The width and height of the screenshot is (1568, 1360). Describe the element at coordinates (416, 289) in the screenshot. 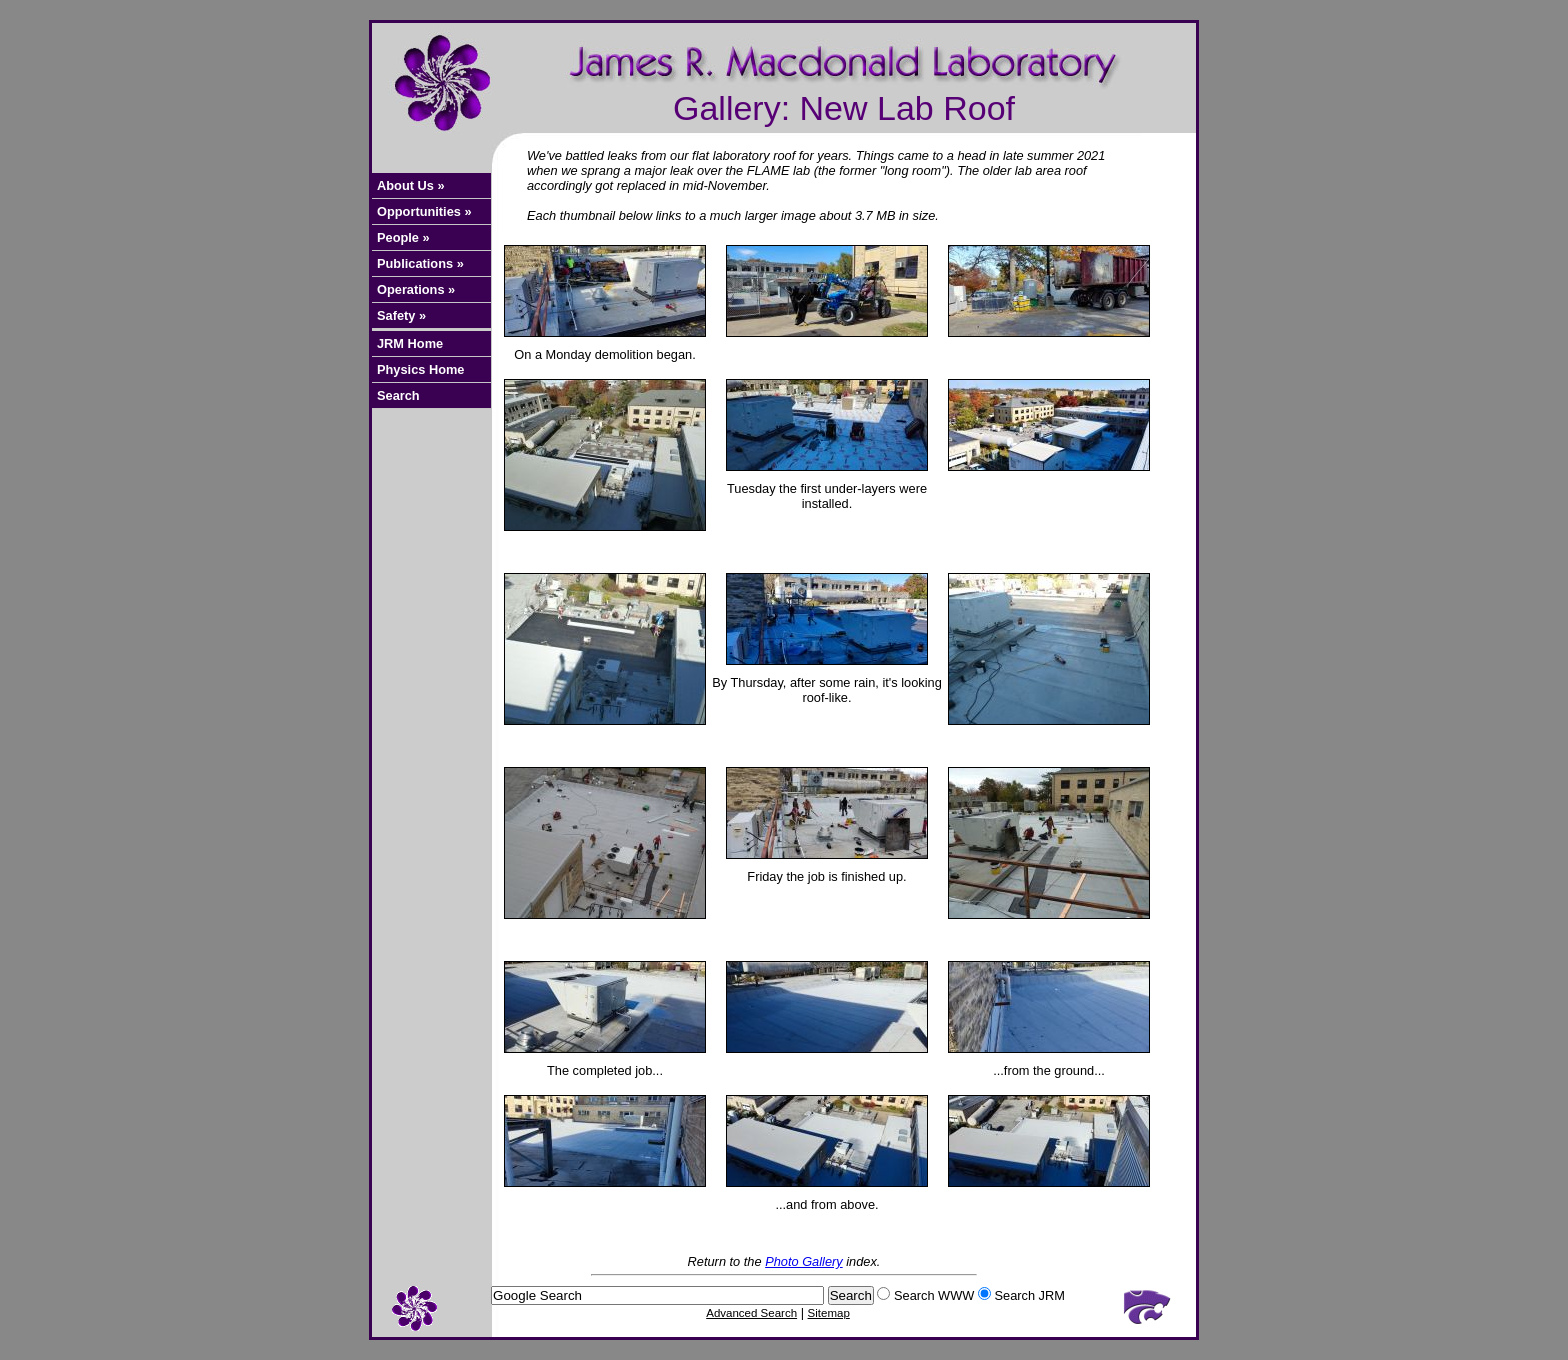

I see `Operations »` at that location.